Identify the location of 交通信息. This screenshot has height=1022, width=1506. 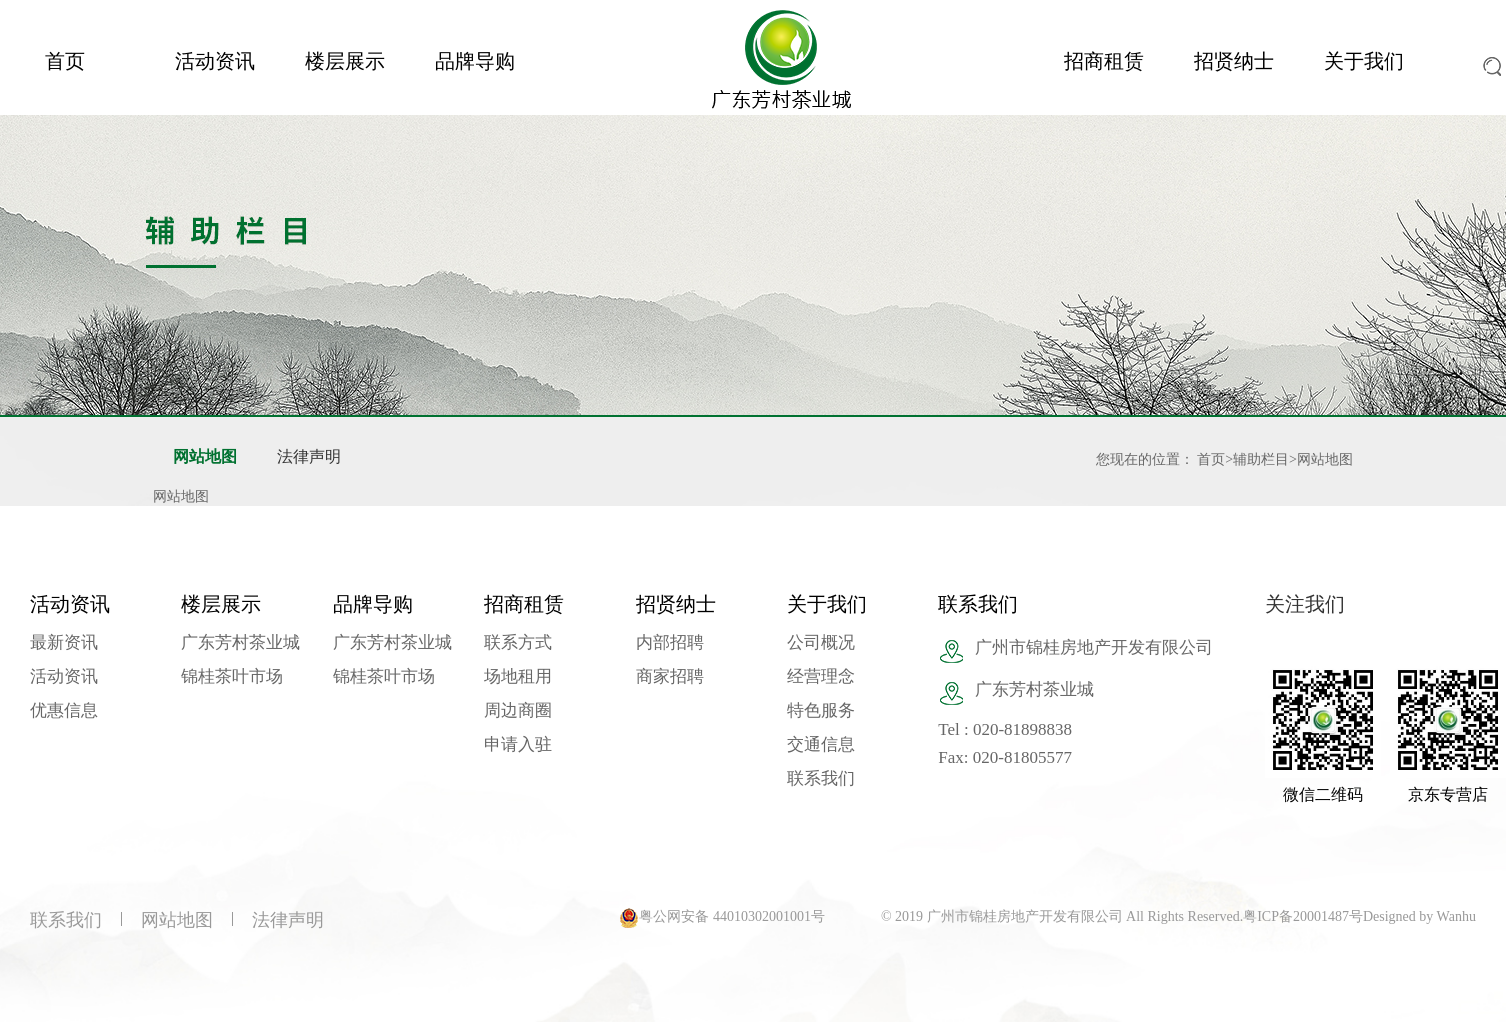
(821, 744).